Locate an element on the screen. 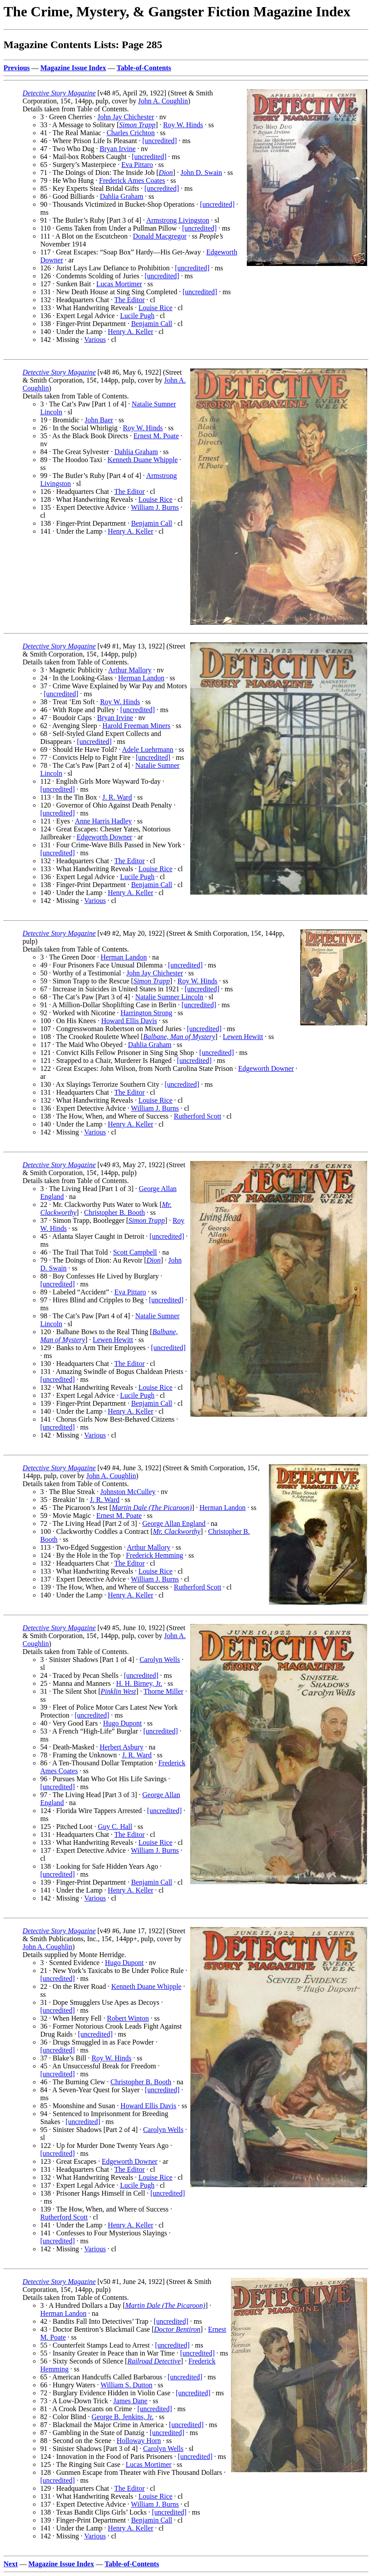 The width and height of the screenshot is (372, 2576). Frederick Hemming is located at coordinates (154, 1555).